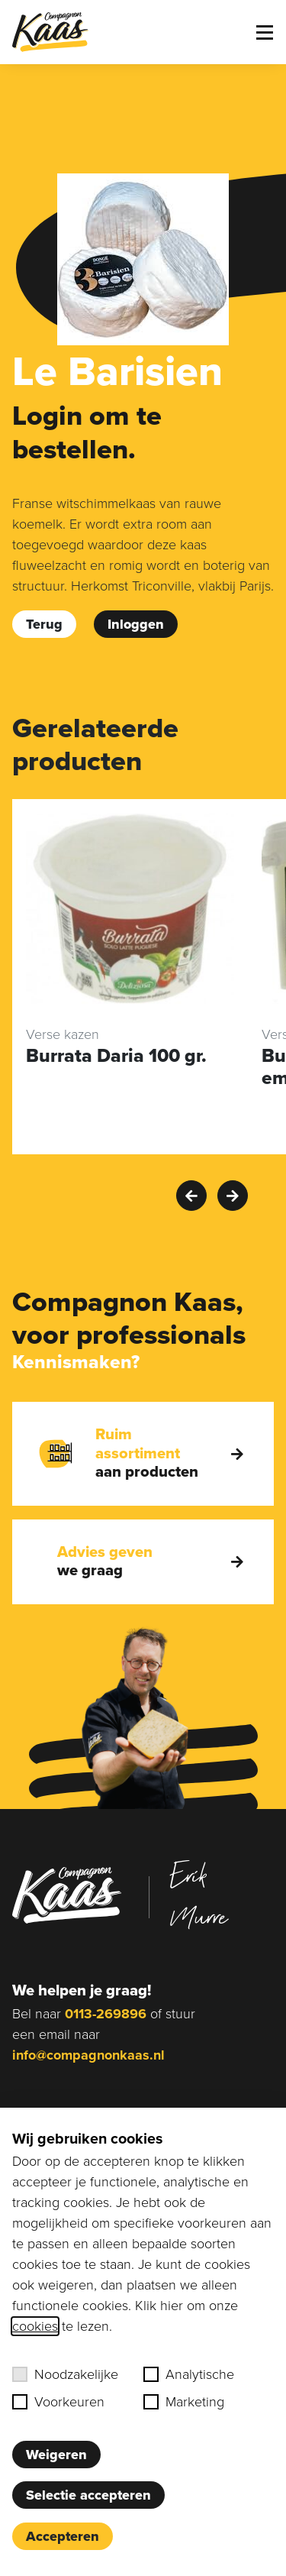 The image size is (286, 2576). What do you see at coordinates (88, 2055) in the screenshot?
I see `info@compagnonkaas.nl` at bounding box center [88, 2055].